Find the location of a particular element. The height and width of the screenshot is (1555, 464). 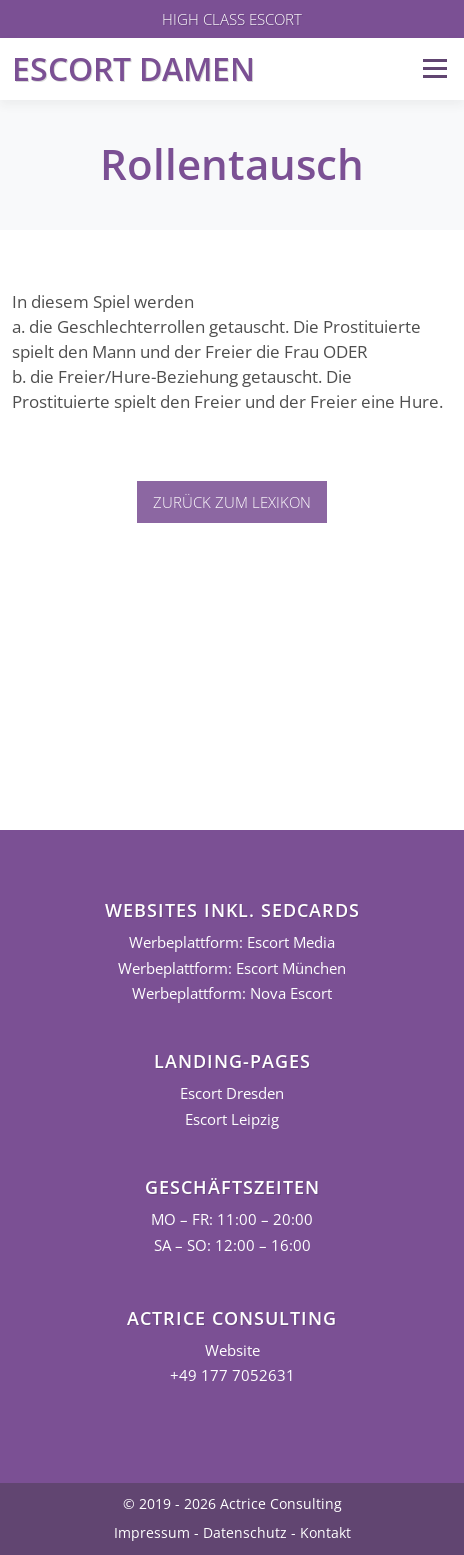

Werbeplattform: Nova Escort is located at coordinates (232, 993).